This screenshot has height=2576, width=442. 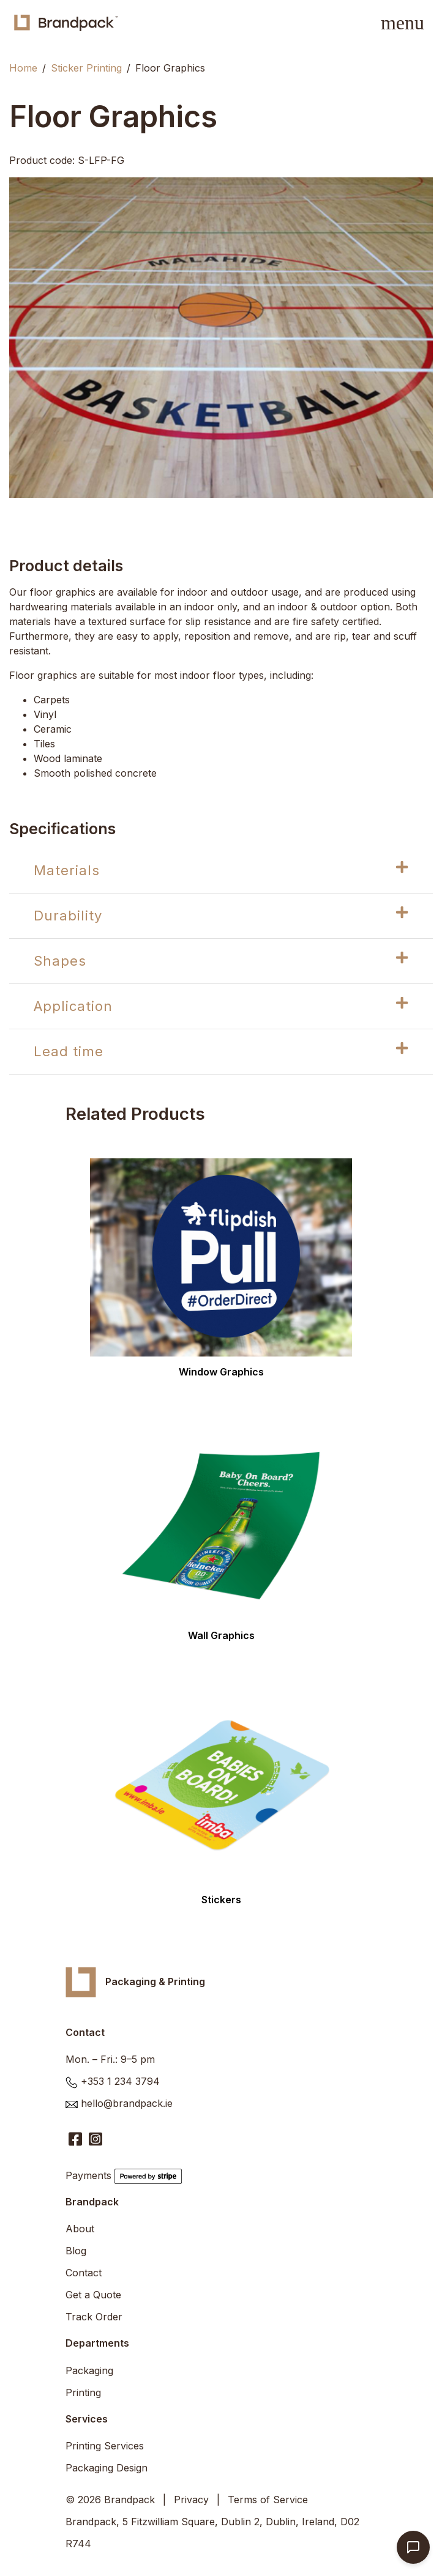 I want to click on Materials, so click(x=221, y=869).